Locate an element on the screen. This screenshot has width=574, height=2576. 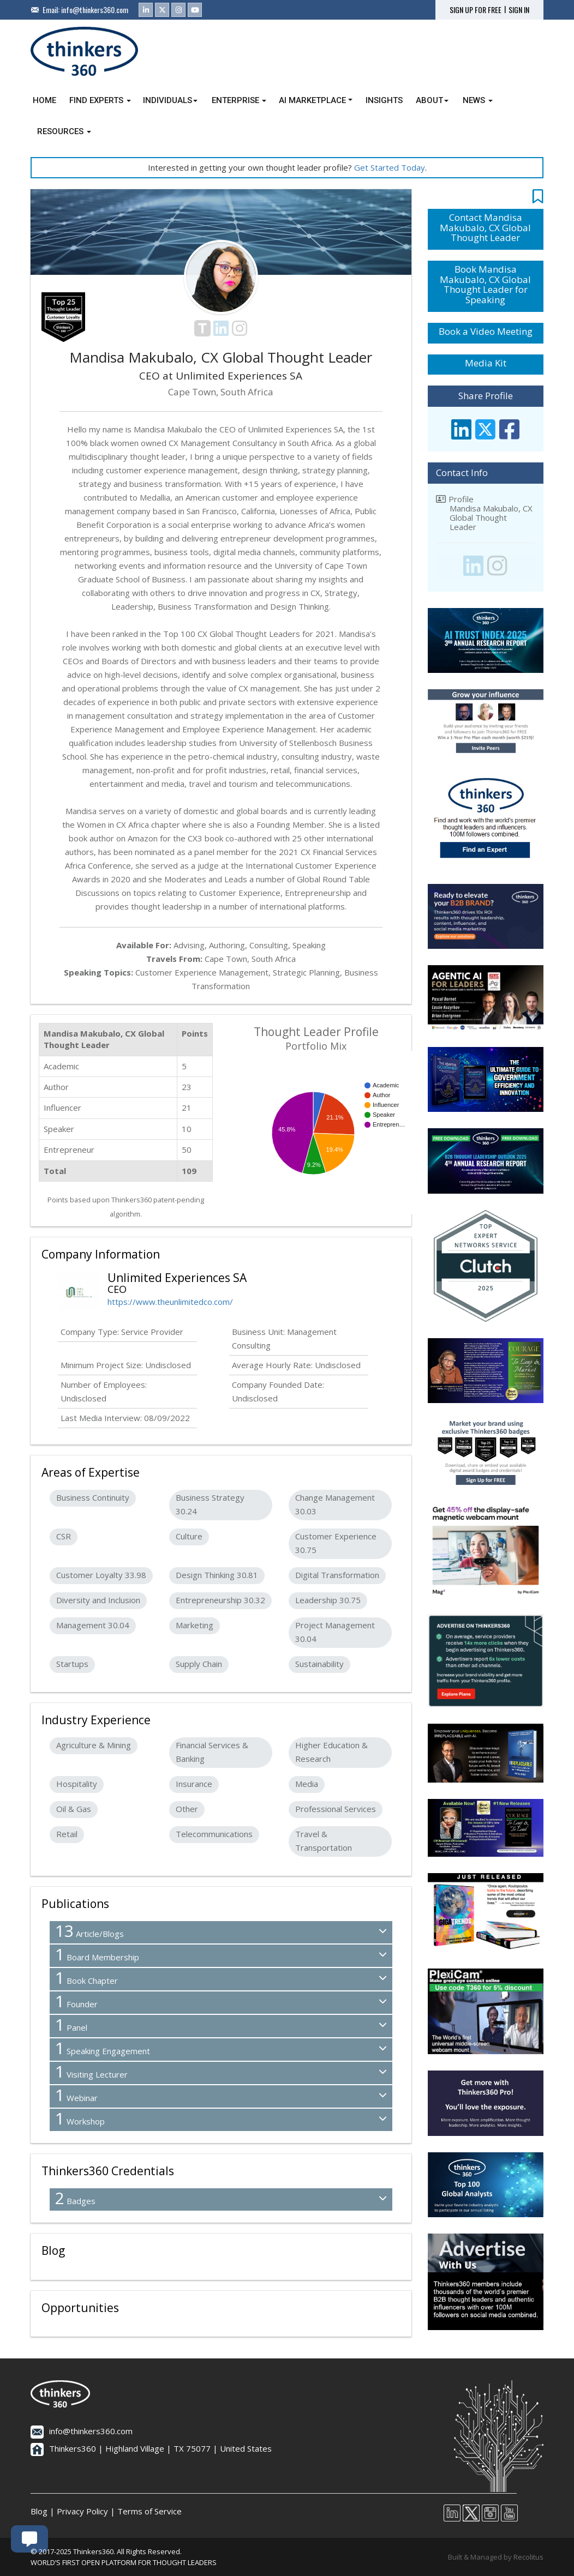
SIGN IN is located at coordinates (519, 9).